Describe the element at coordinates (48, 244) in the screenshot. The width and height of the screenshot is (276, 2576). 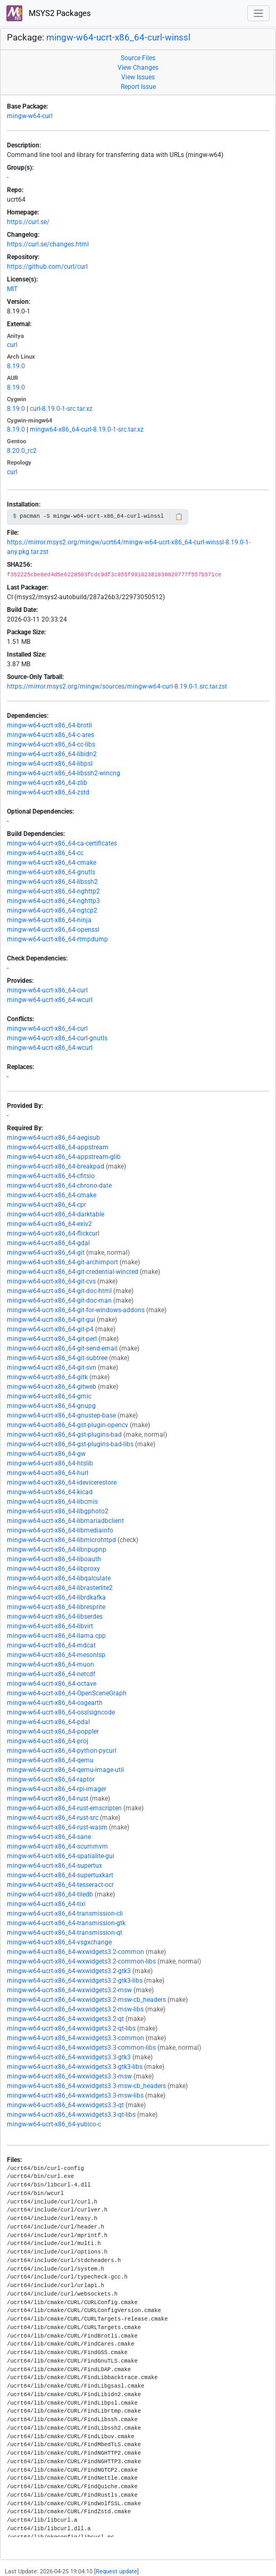
I see `https://curl.se/changes.html` at that location.